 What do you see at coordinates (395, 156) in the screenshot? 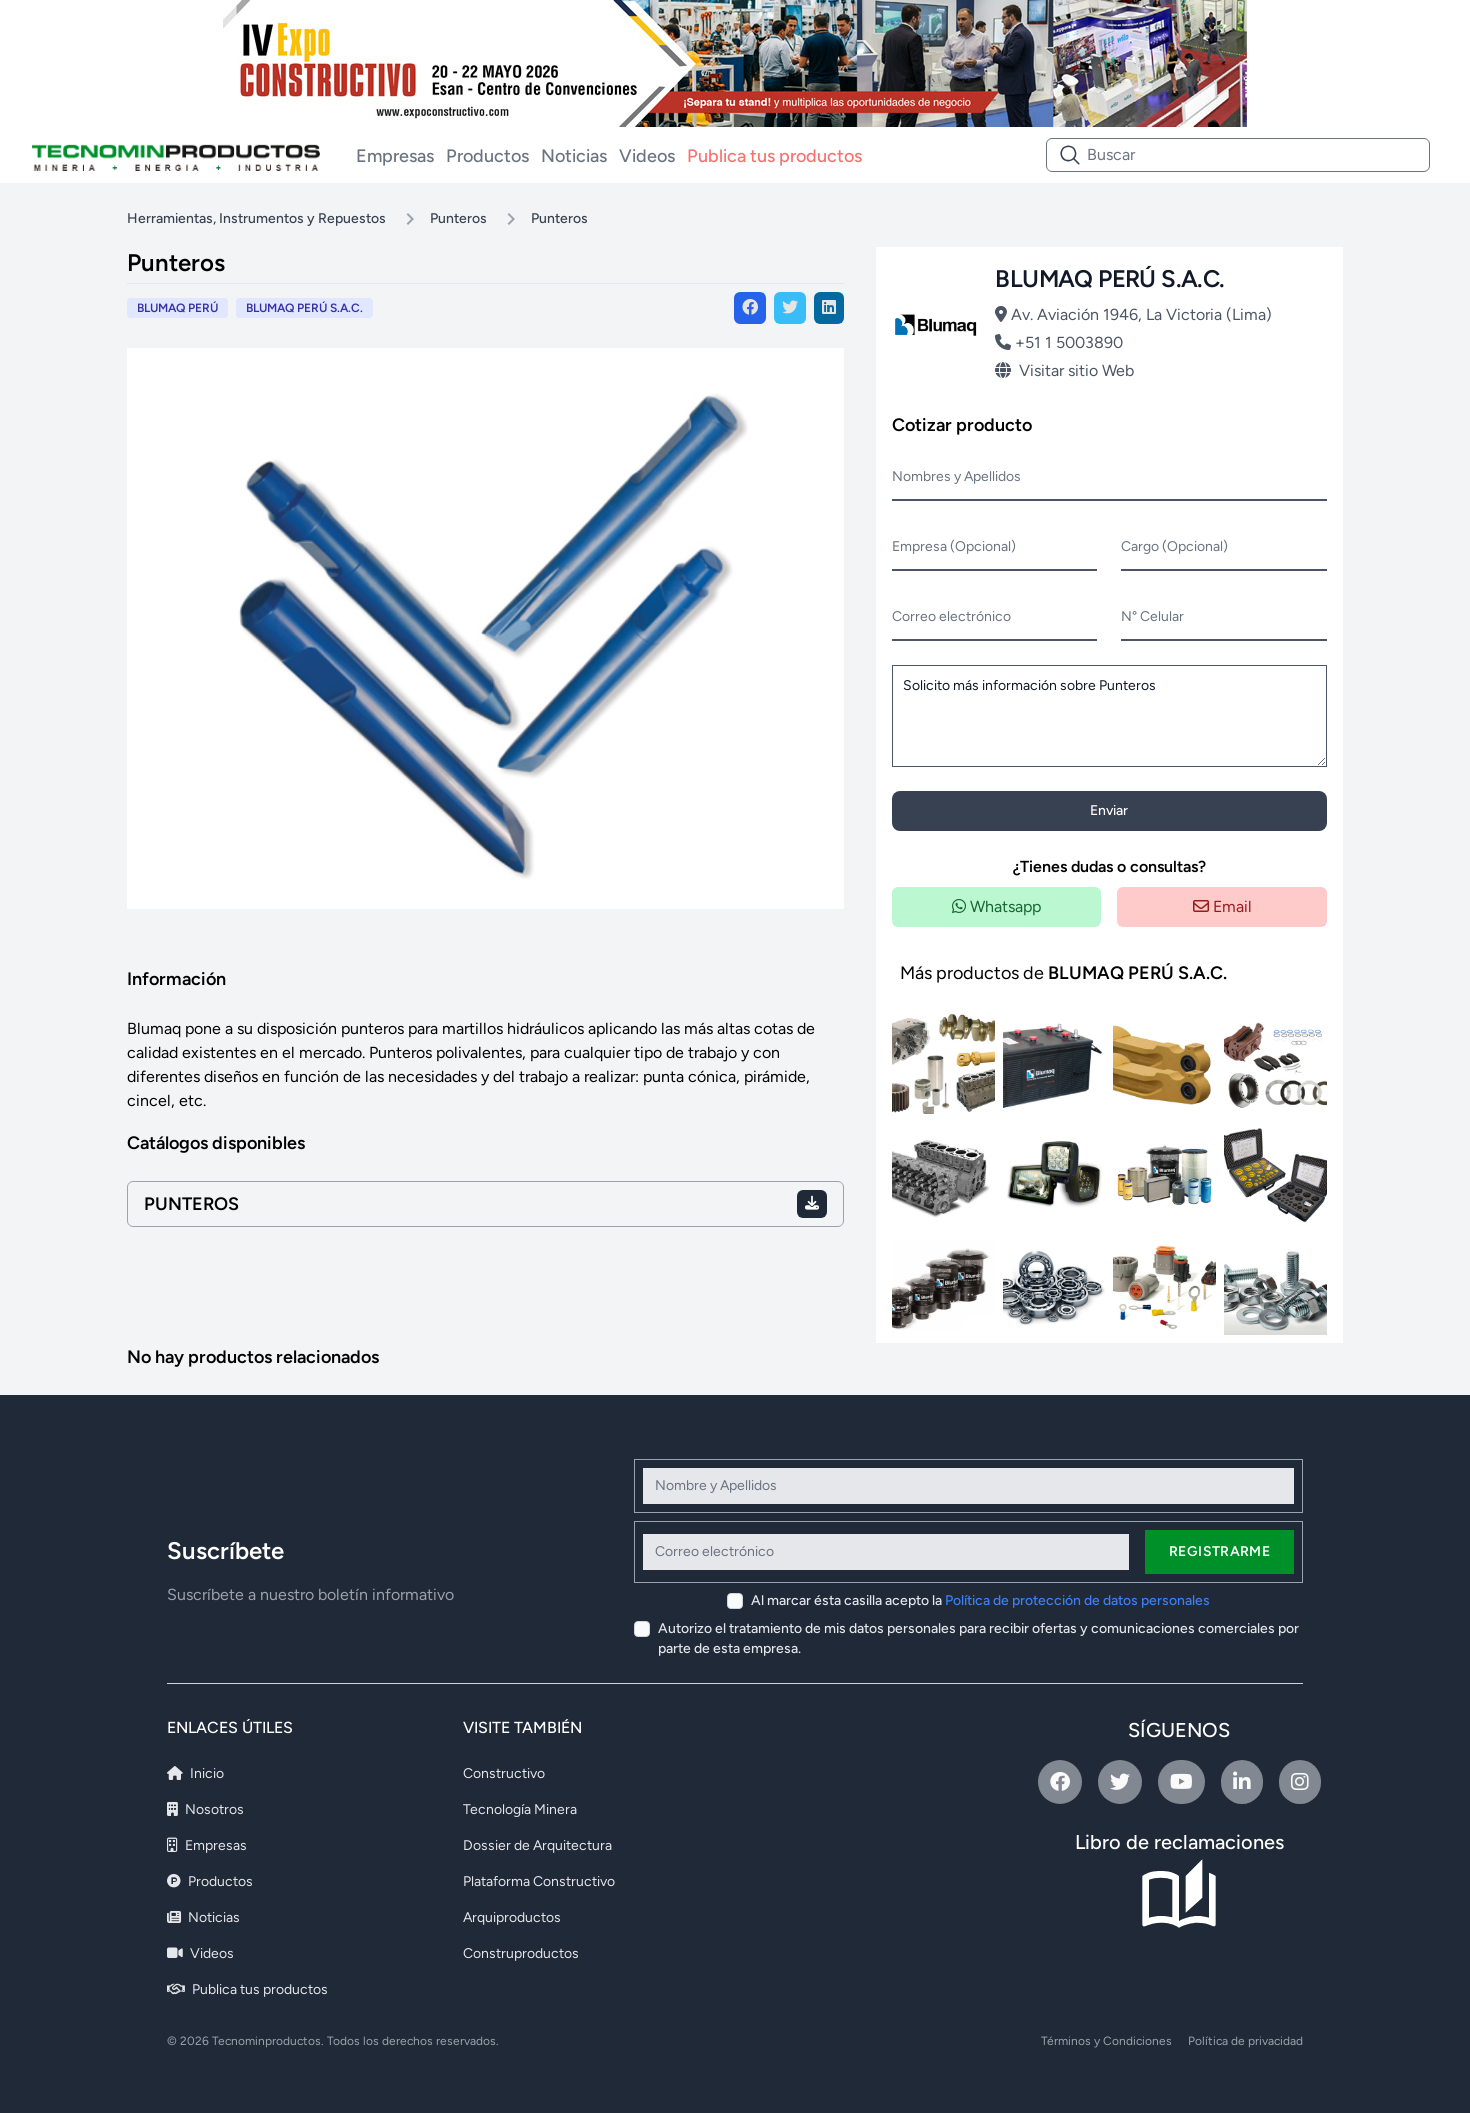
I see `Empresas` at bounding box center [395, 156].